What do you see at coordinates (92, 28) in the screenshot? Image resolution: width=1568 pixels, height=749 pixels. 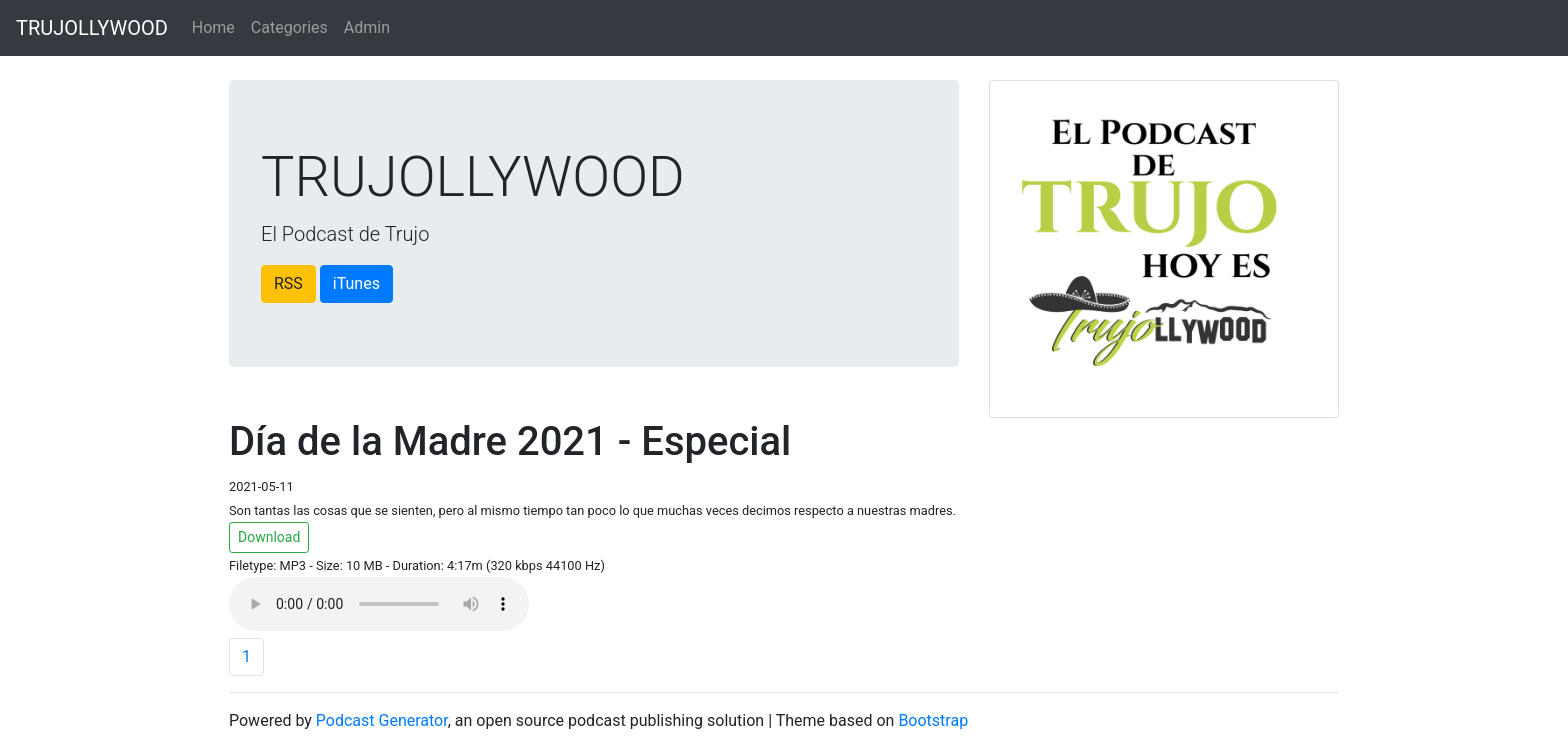 I see `TRUJOLLYWOOD` at bounding box center [92, 28].